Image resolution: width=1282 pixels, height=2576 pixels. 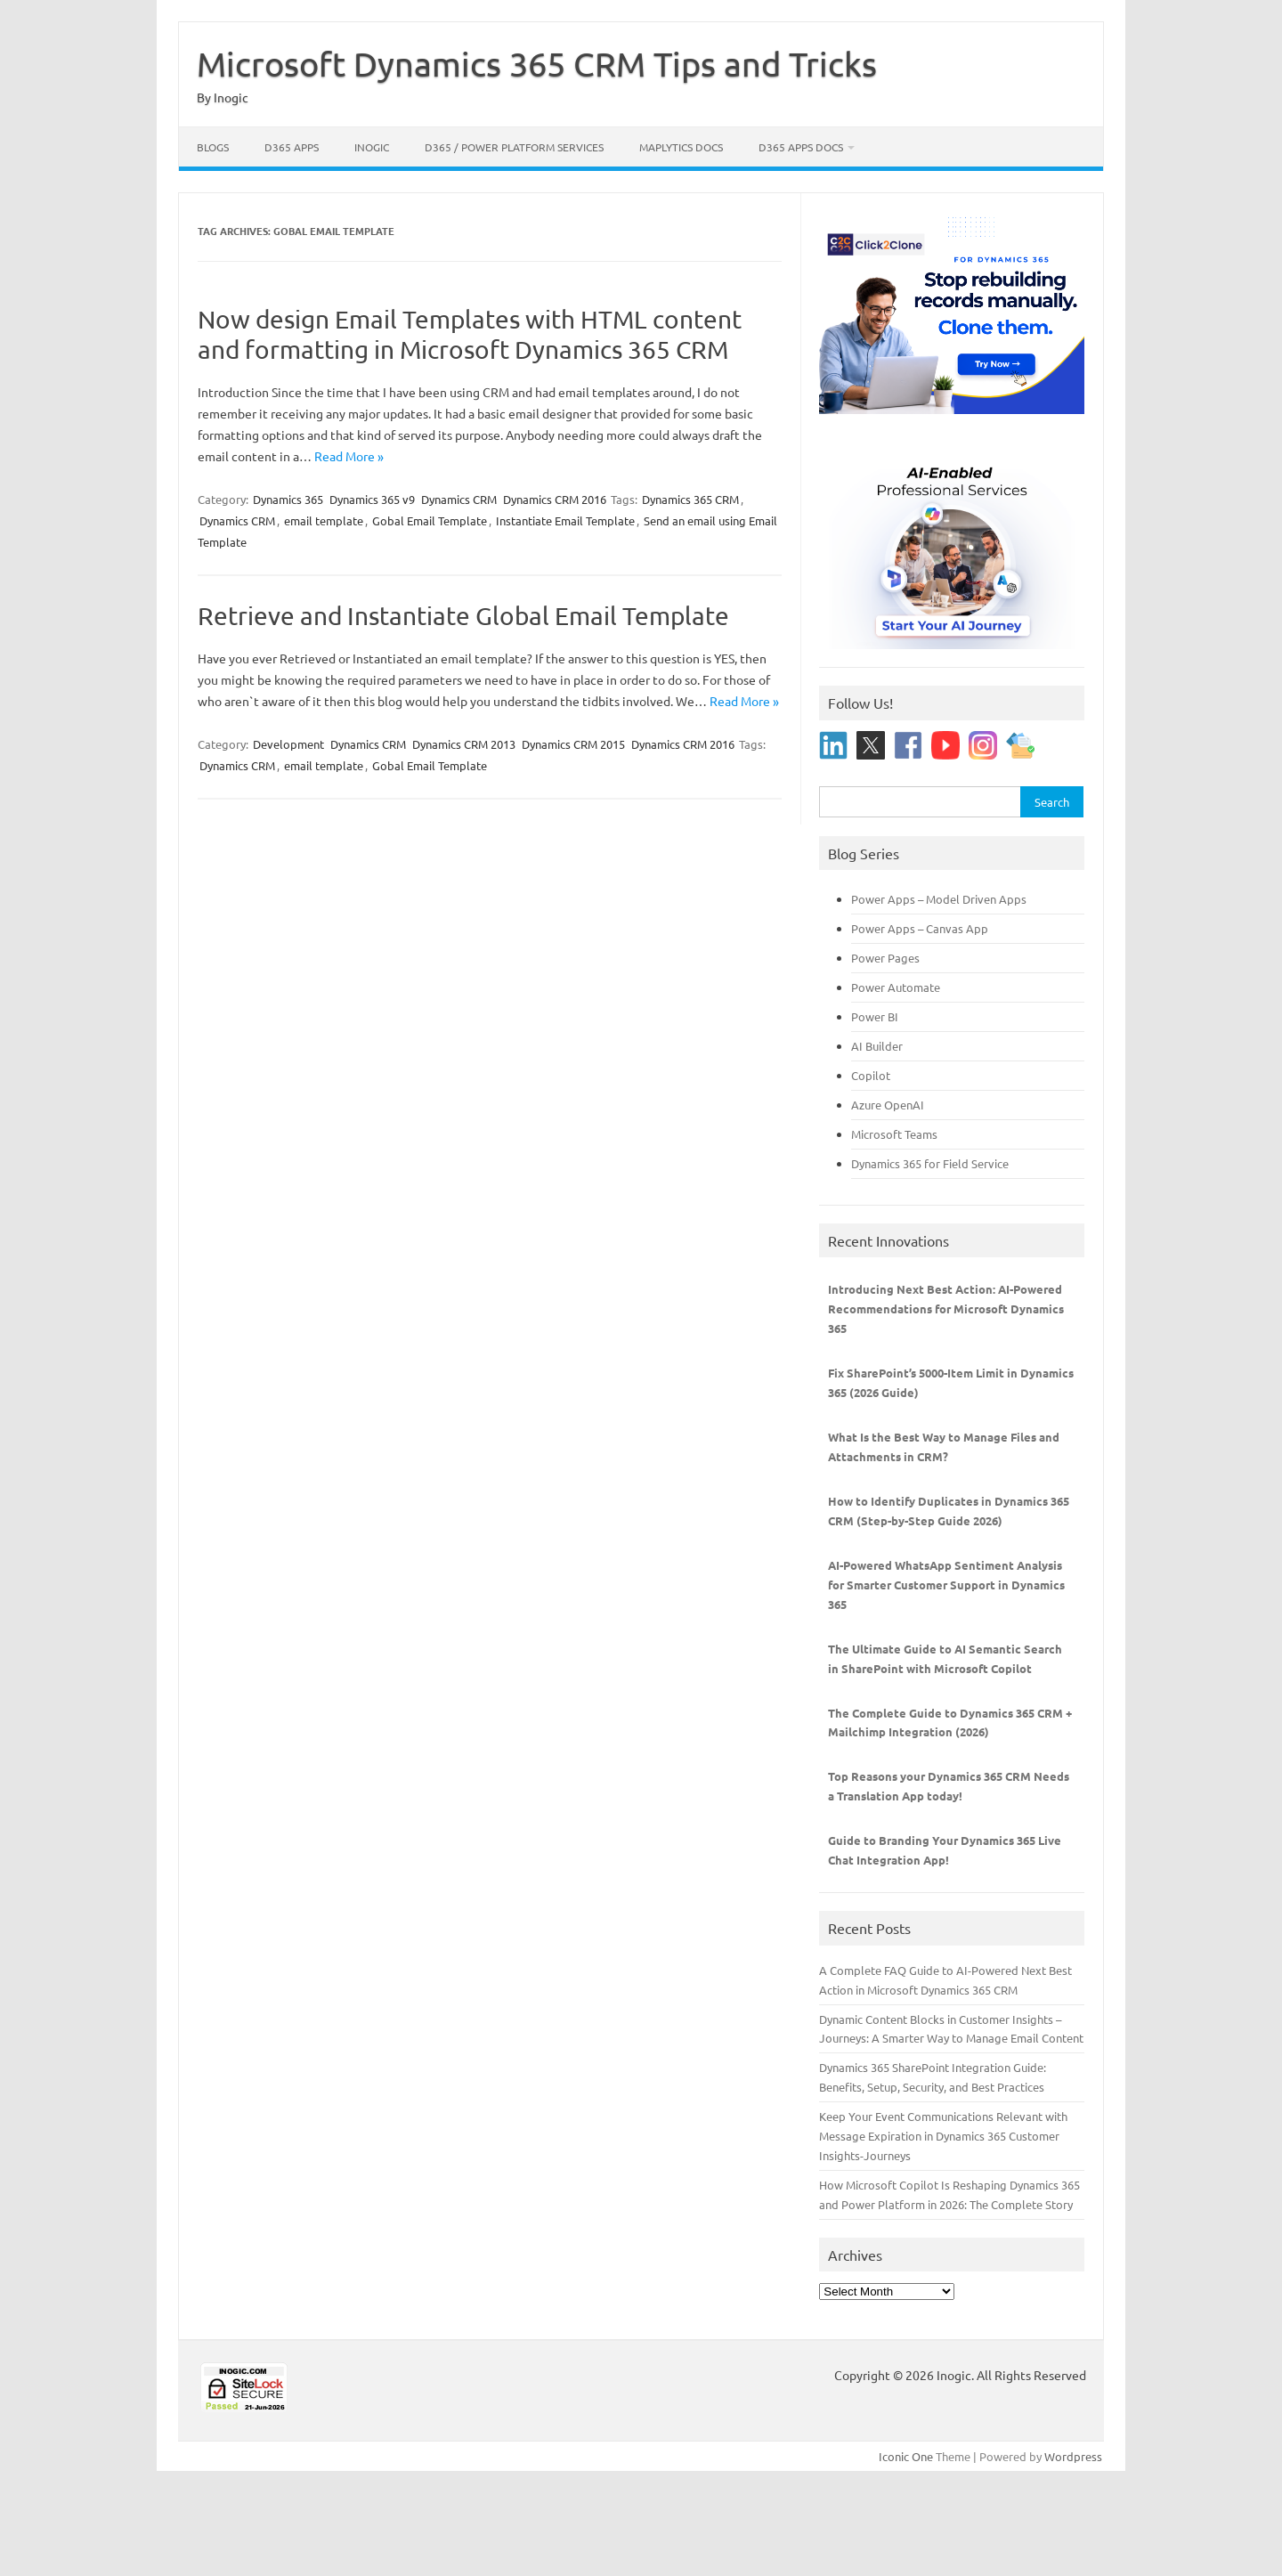 I want to click on Iconic One, so click(x=906, y=2456).